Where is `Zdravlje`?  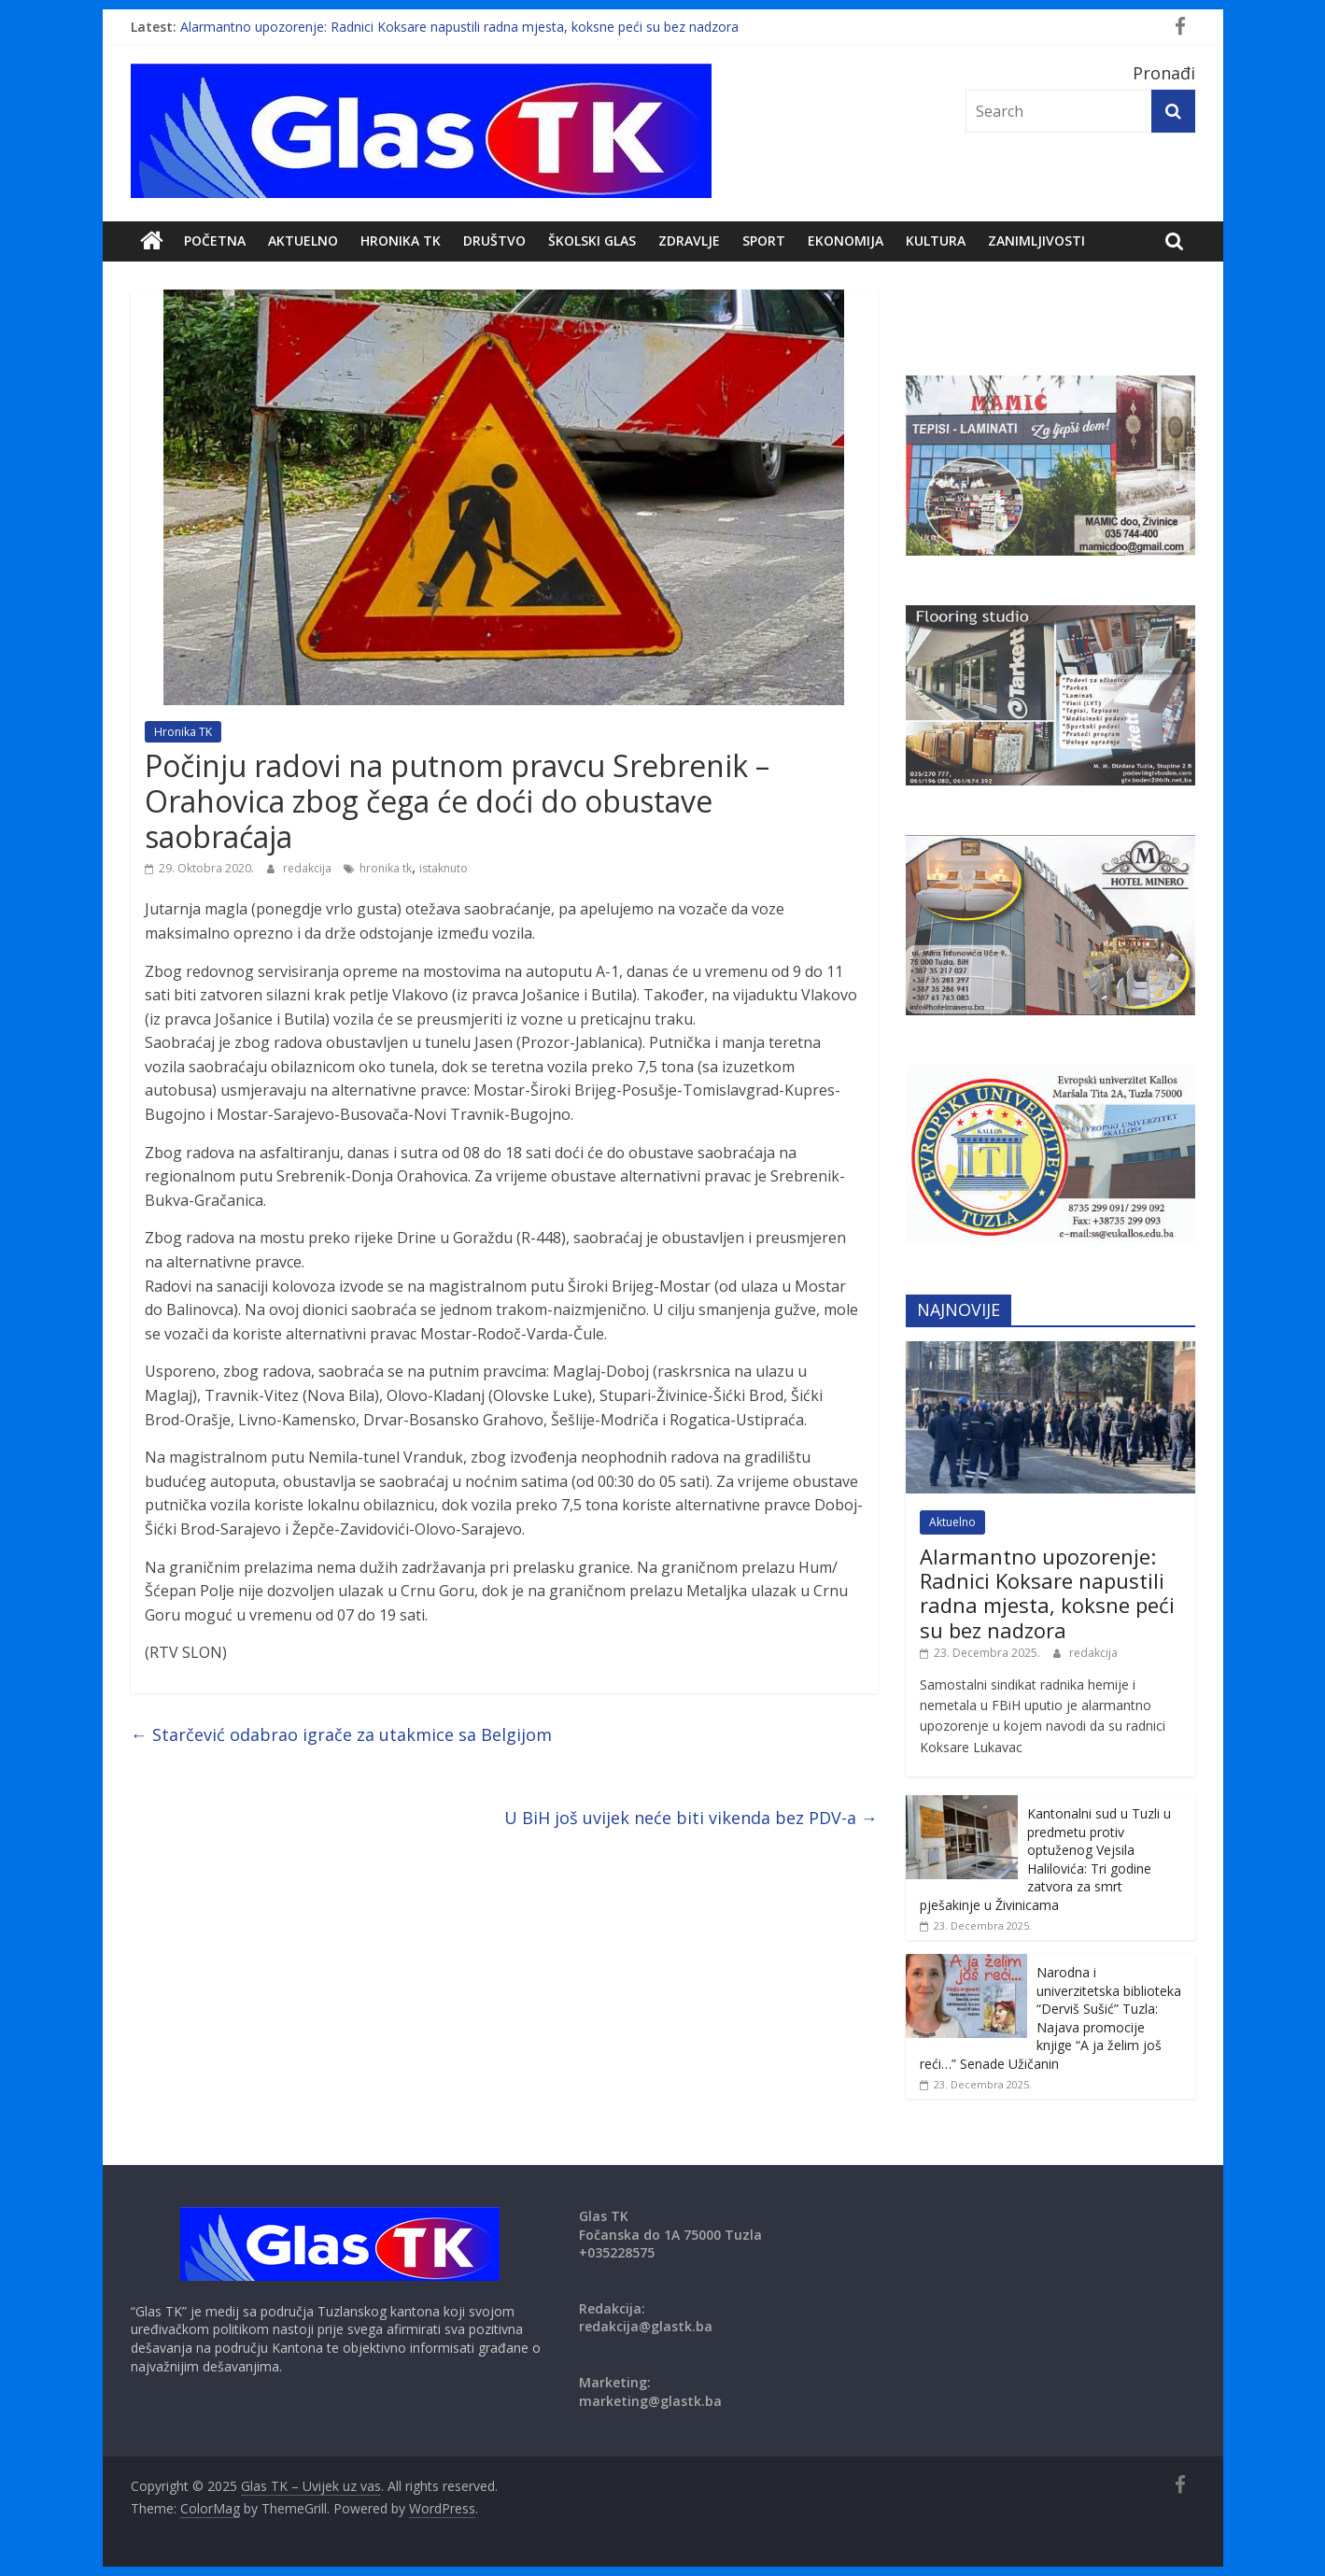
Zdravlje is located at coordinates (689, 240).